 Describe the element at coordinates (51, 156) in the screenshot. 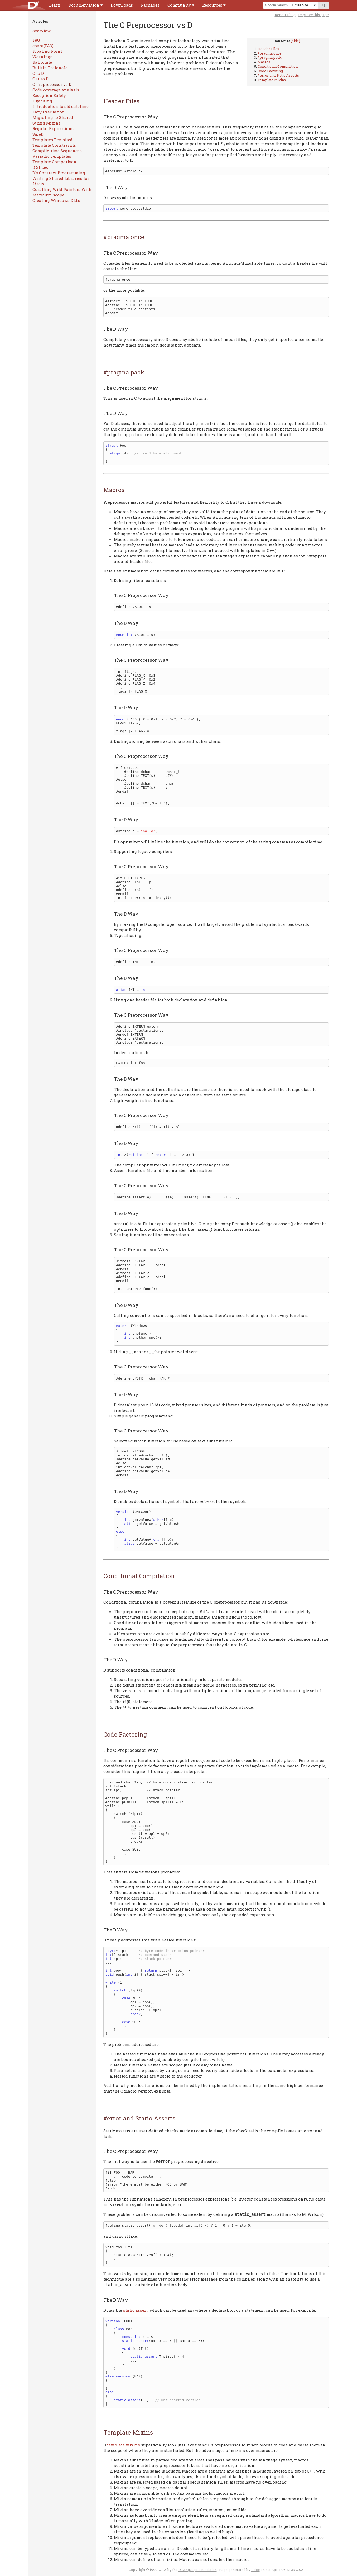

I see `Variadic Templates` at that location.